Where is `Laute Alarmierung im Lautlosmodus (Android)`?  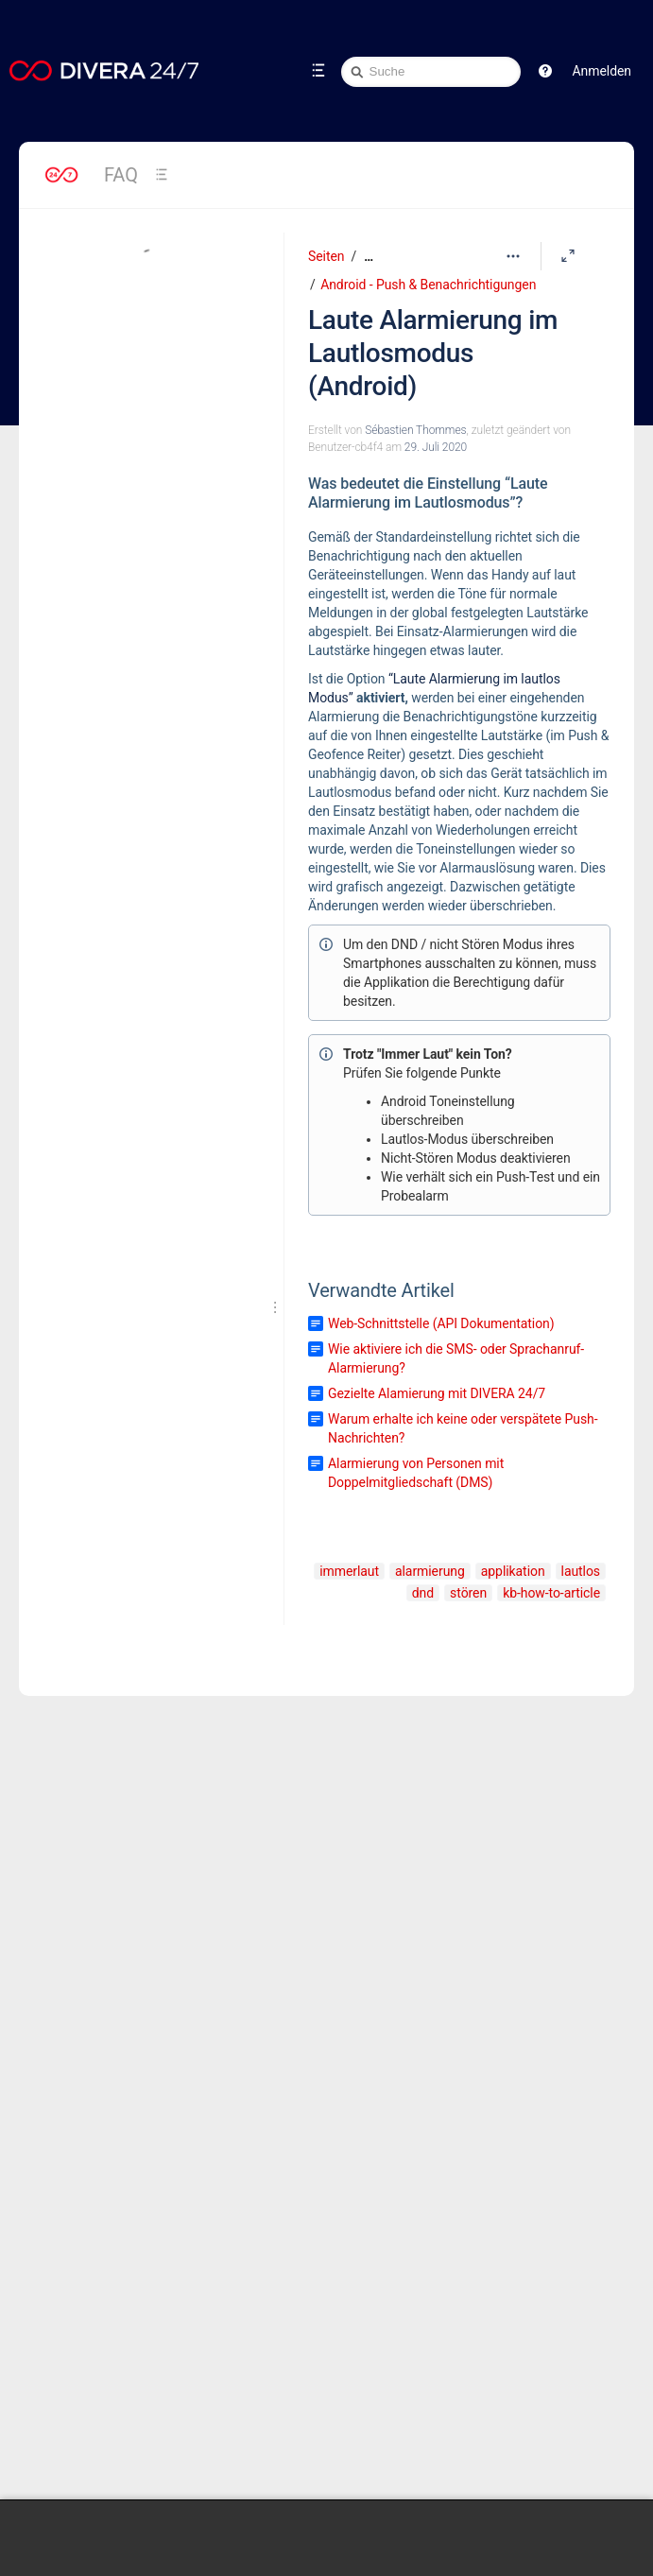
Laute Alarmierung im Lautlosmodus (Android) is located at coordinates (433, 353).